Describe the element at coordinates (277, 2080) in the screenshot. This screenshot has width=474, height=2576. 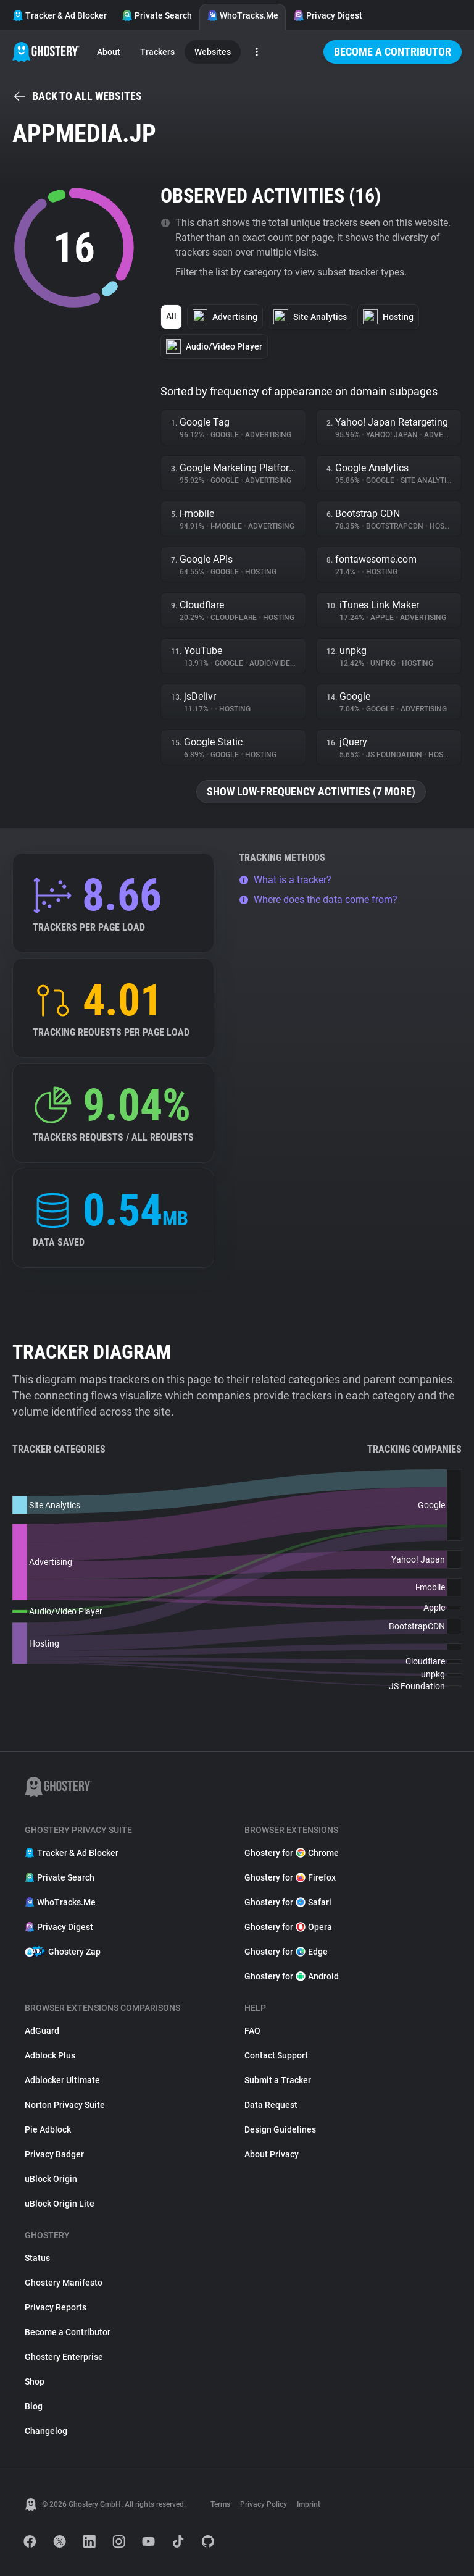
I see `Submit a Tracker` at that location.